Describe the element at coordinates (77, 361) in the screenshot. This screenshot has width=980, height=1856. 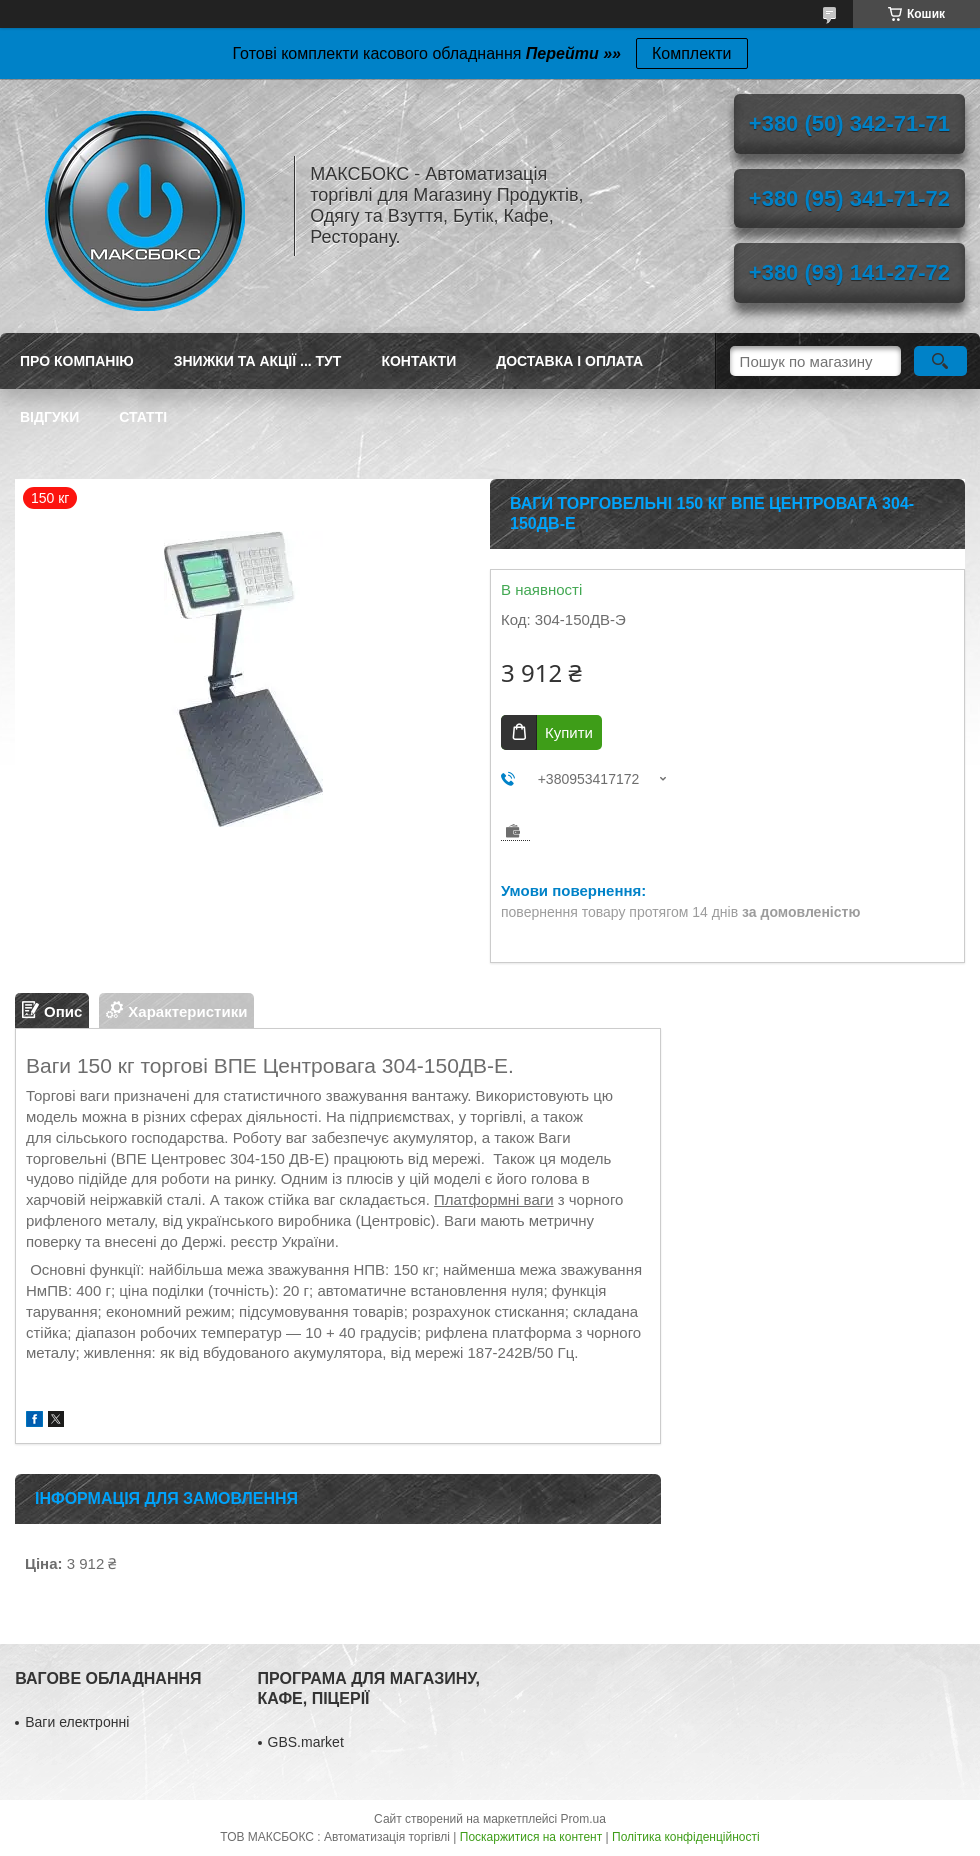
I see `Про компанію` at that location.